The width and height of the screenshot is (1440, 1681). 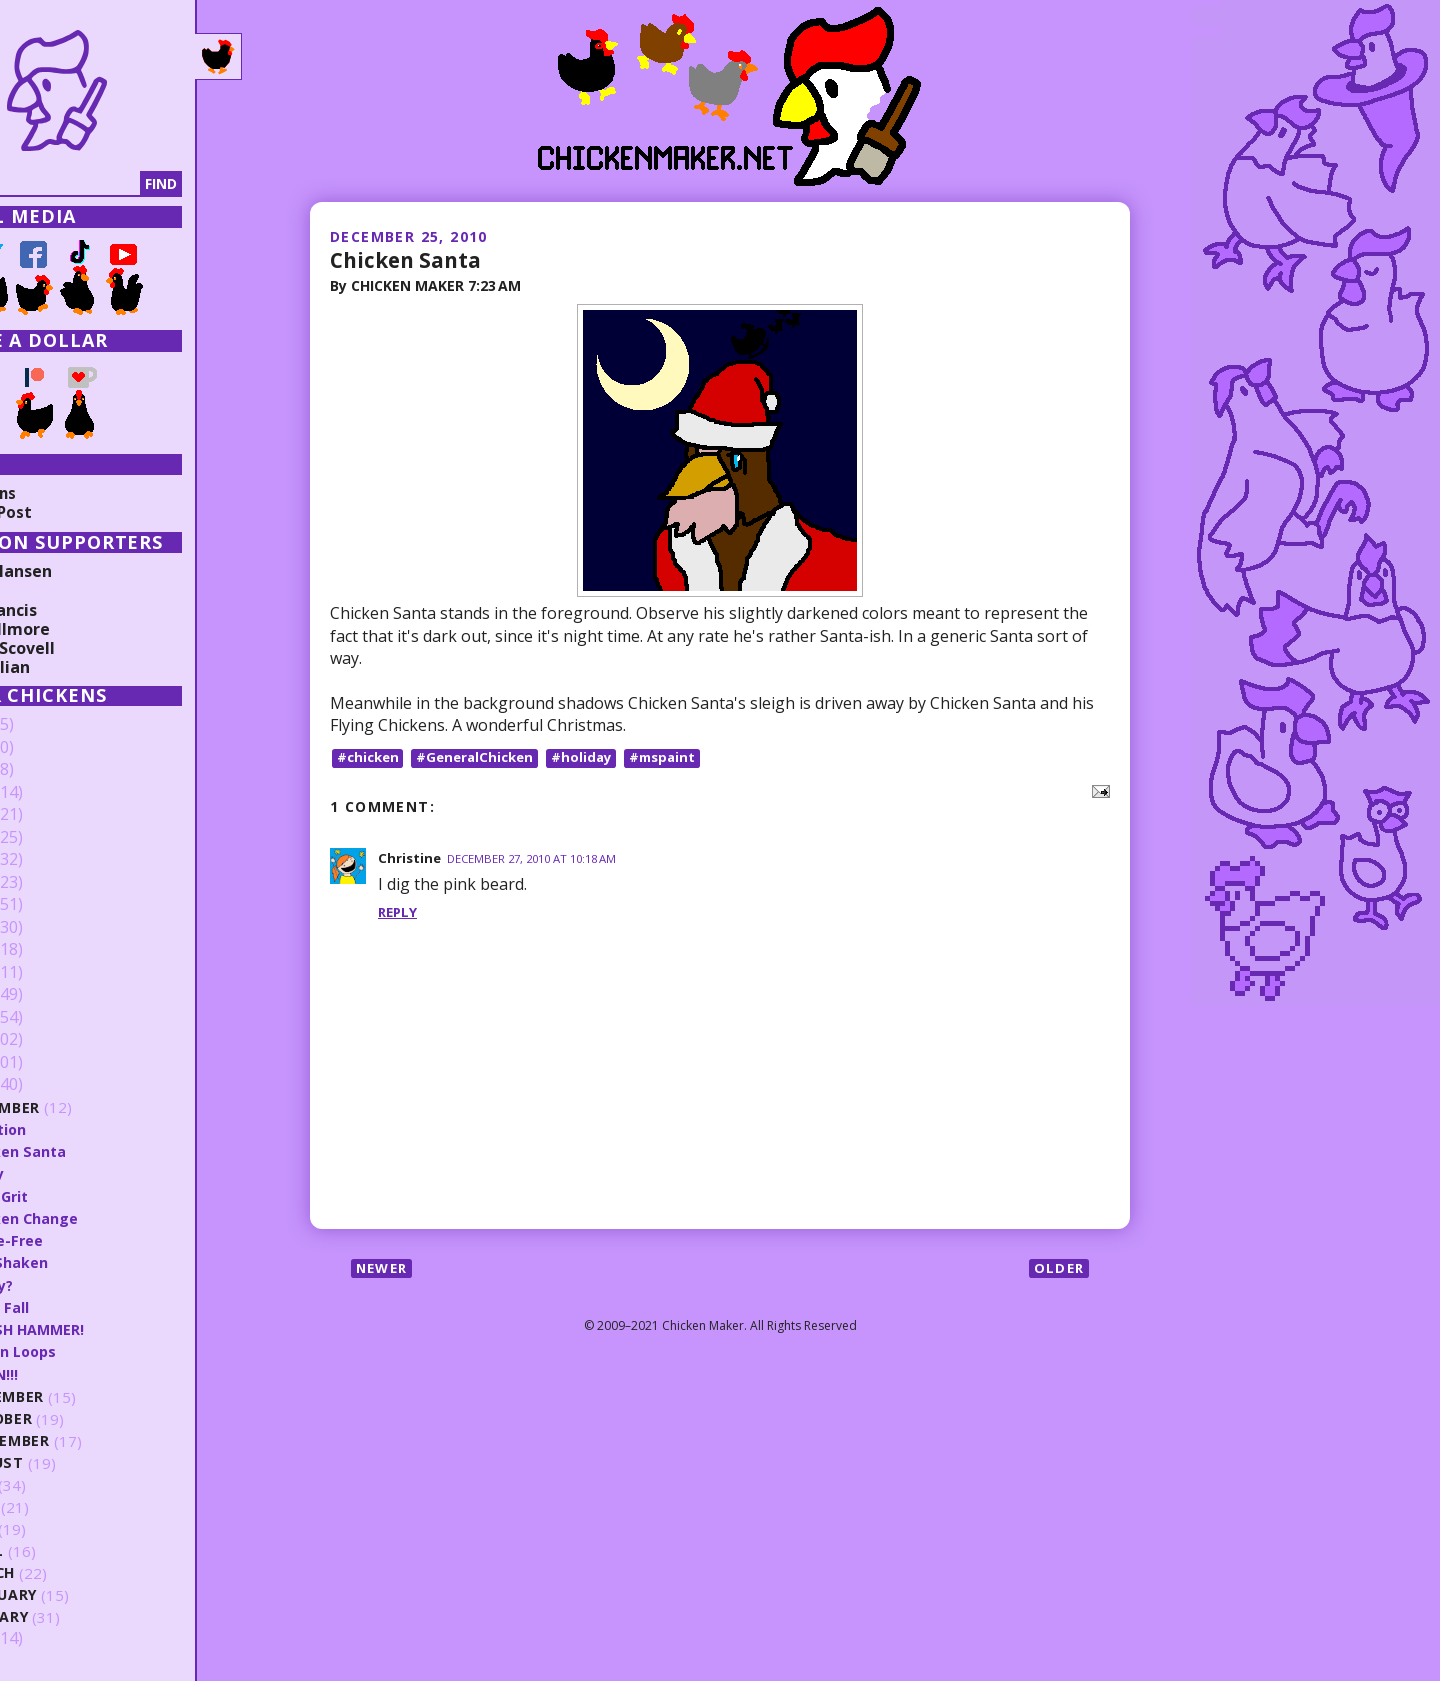 I want to click on 2026, so click(x=47, y=725).